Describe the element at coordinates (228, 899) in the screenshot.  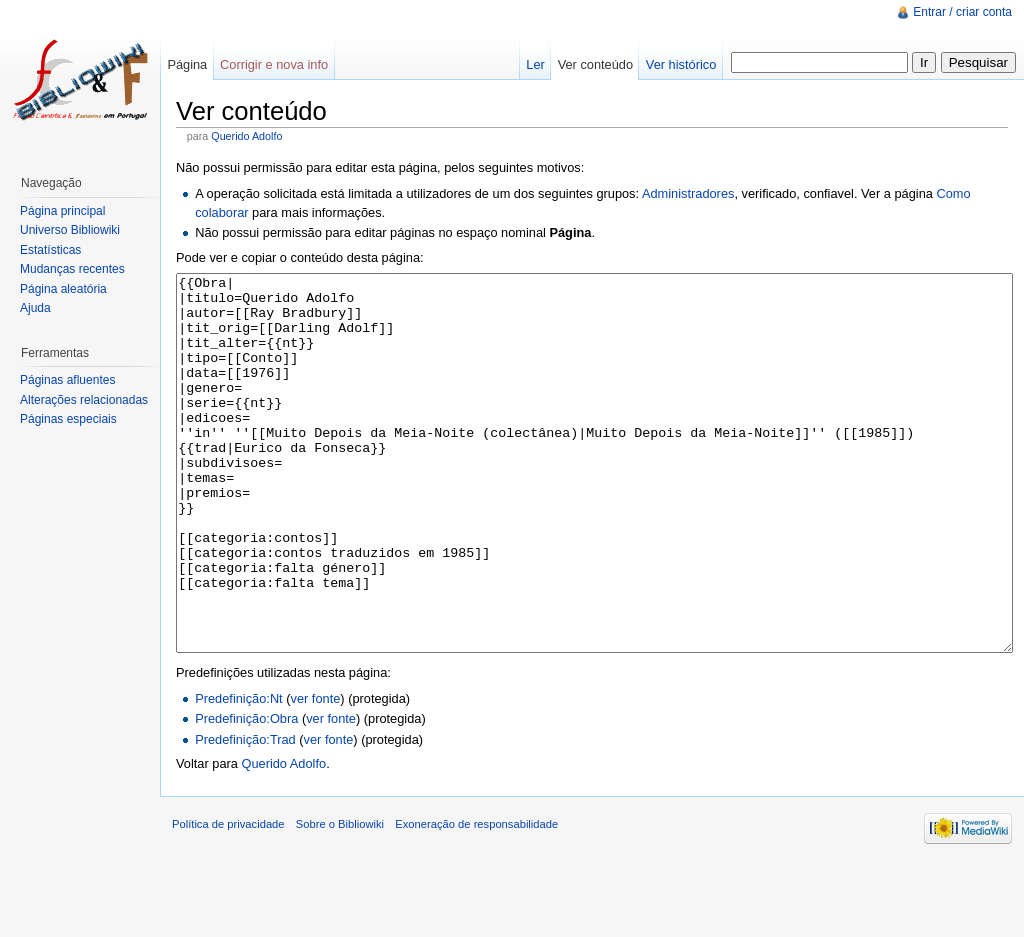
I see `Política de privacidade` at that location.